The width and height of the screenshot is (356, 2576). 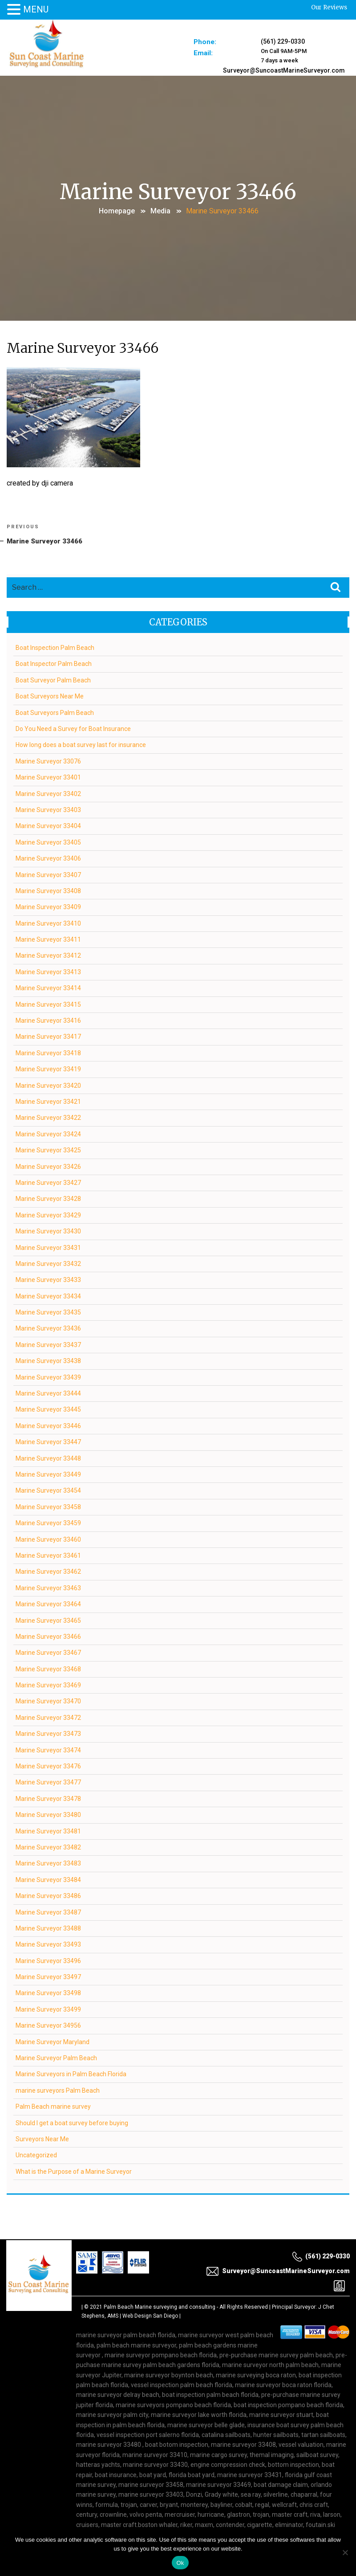 What do you see at coordinates (48, 1733) in the screenshot?
I see `Marine Surveyor 33473` at bounding box center [48, 1733].